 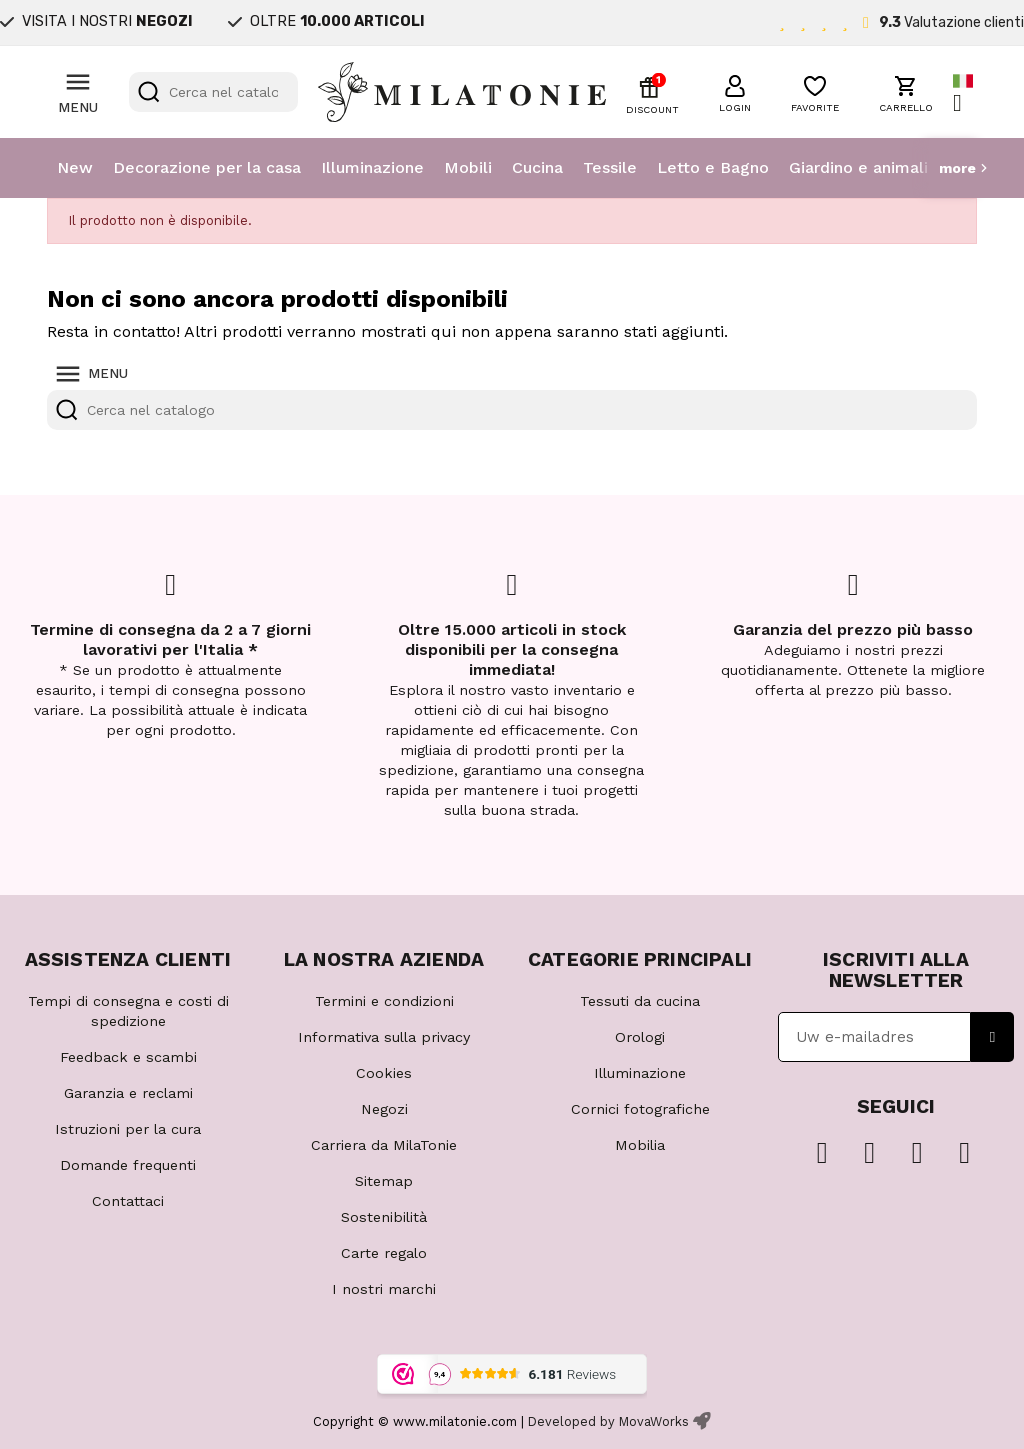 What do you see at coordinates (965, 92) in the screenshot?
I see `[Elenco a cascata lingue]` at bounding box center [965, 92].